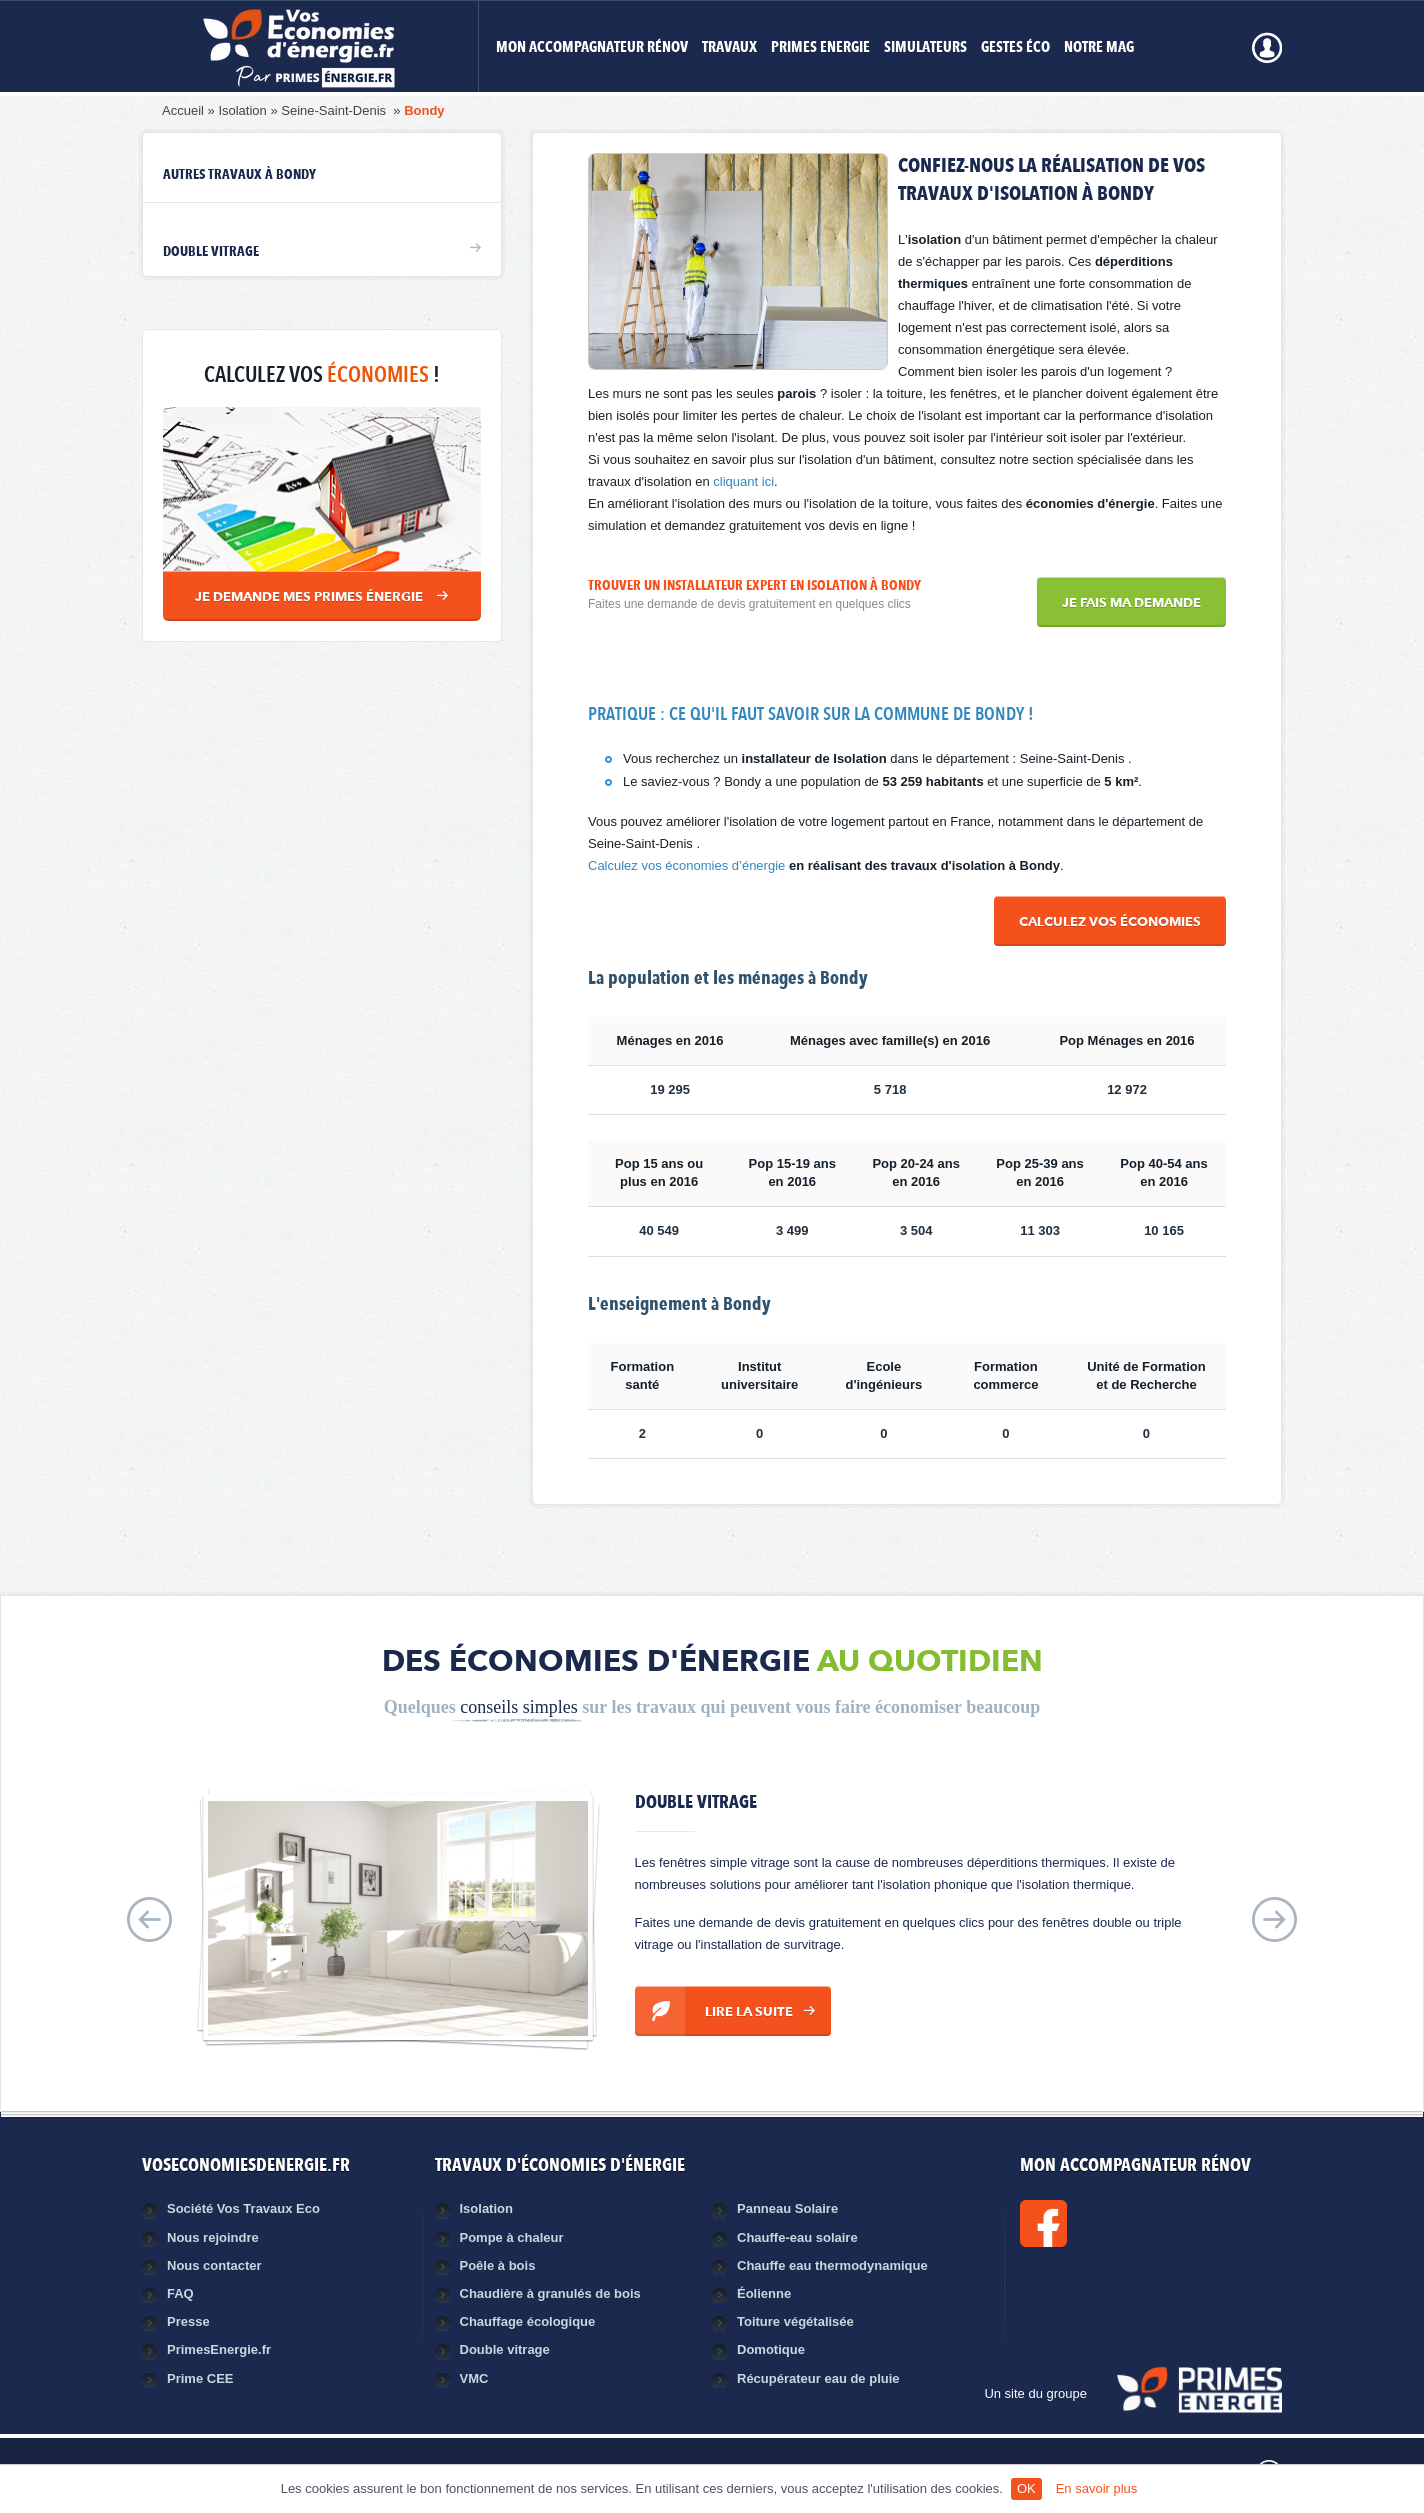 The height and width of the screenshot is (2513, 1424). Describe the element at coordinates (528, 2321) in the screenshot. I see `Chauffage écologique` at that location.